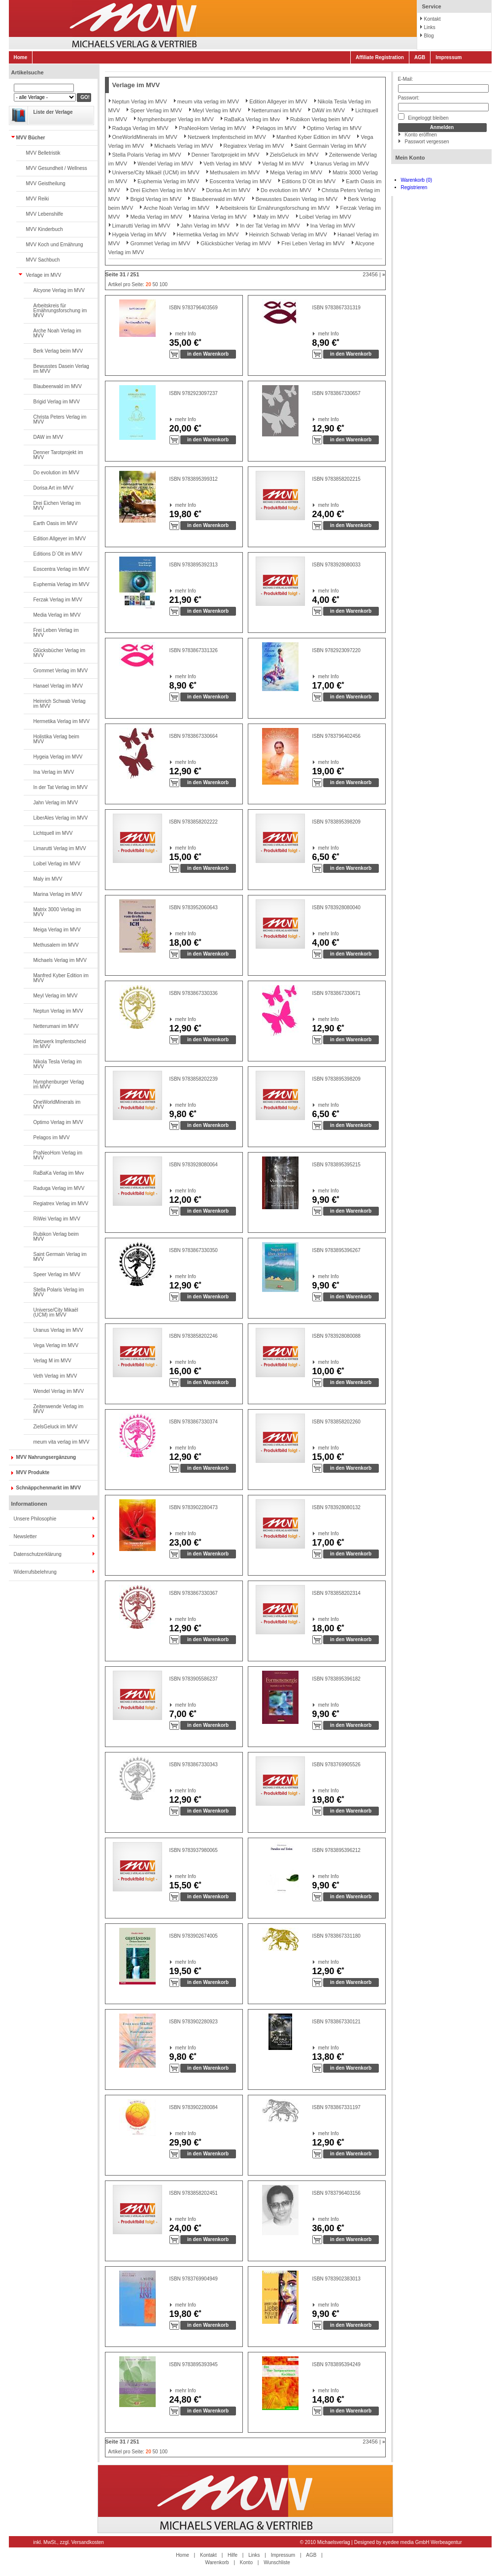  What do you see at coordinates (405, 79) in the screenshot?
I see `E-Mail:` at bounding box center [405, 79].